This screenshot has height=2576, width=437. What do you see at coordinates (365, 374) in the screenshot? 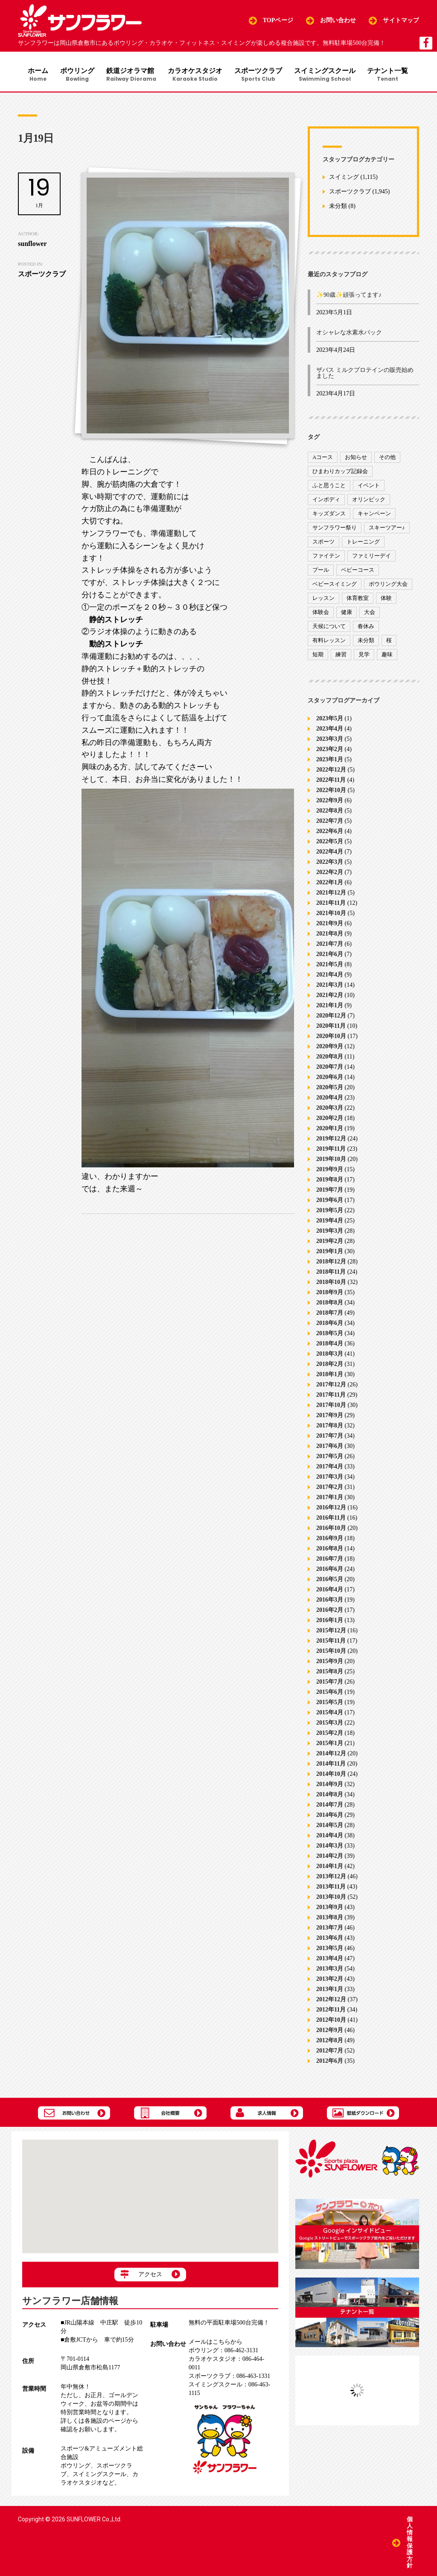
I see `ザバス ミルクプロテインの販売始めました` at bounding box center [365, 374].